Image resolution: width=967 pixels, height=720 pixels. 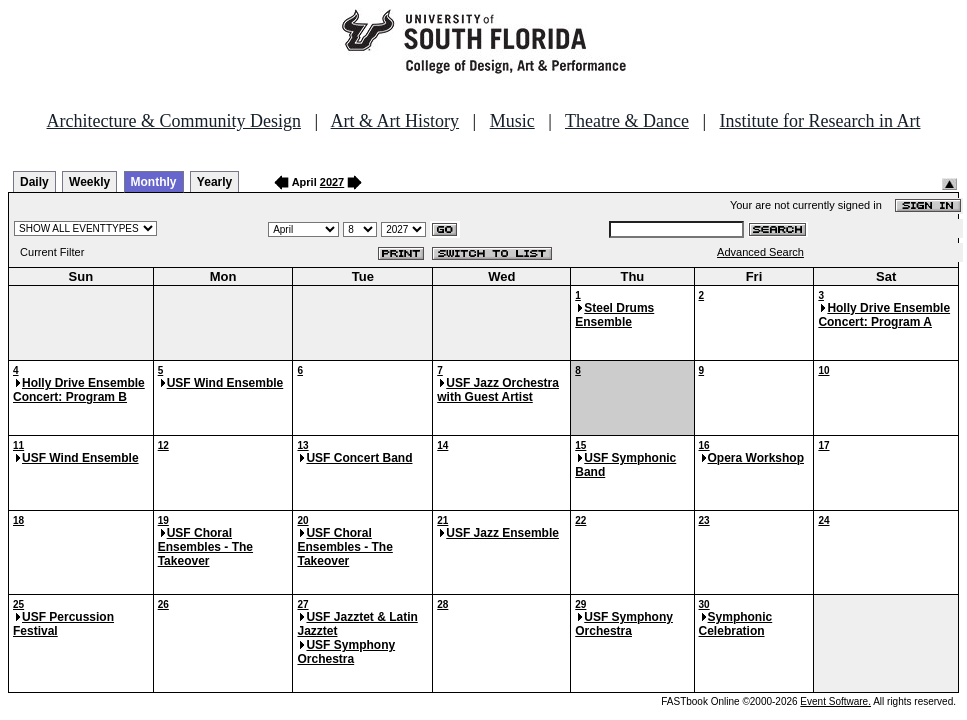 What do you see at coordinates (760, 252) in the screenshot?
I see `Advanced Search` at bounding box center [760, 252].